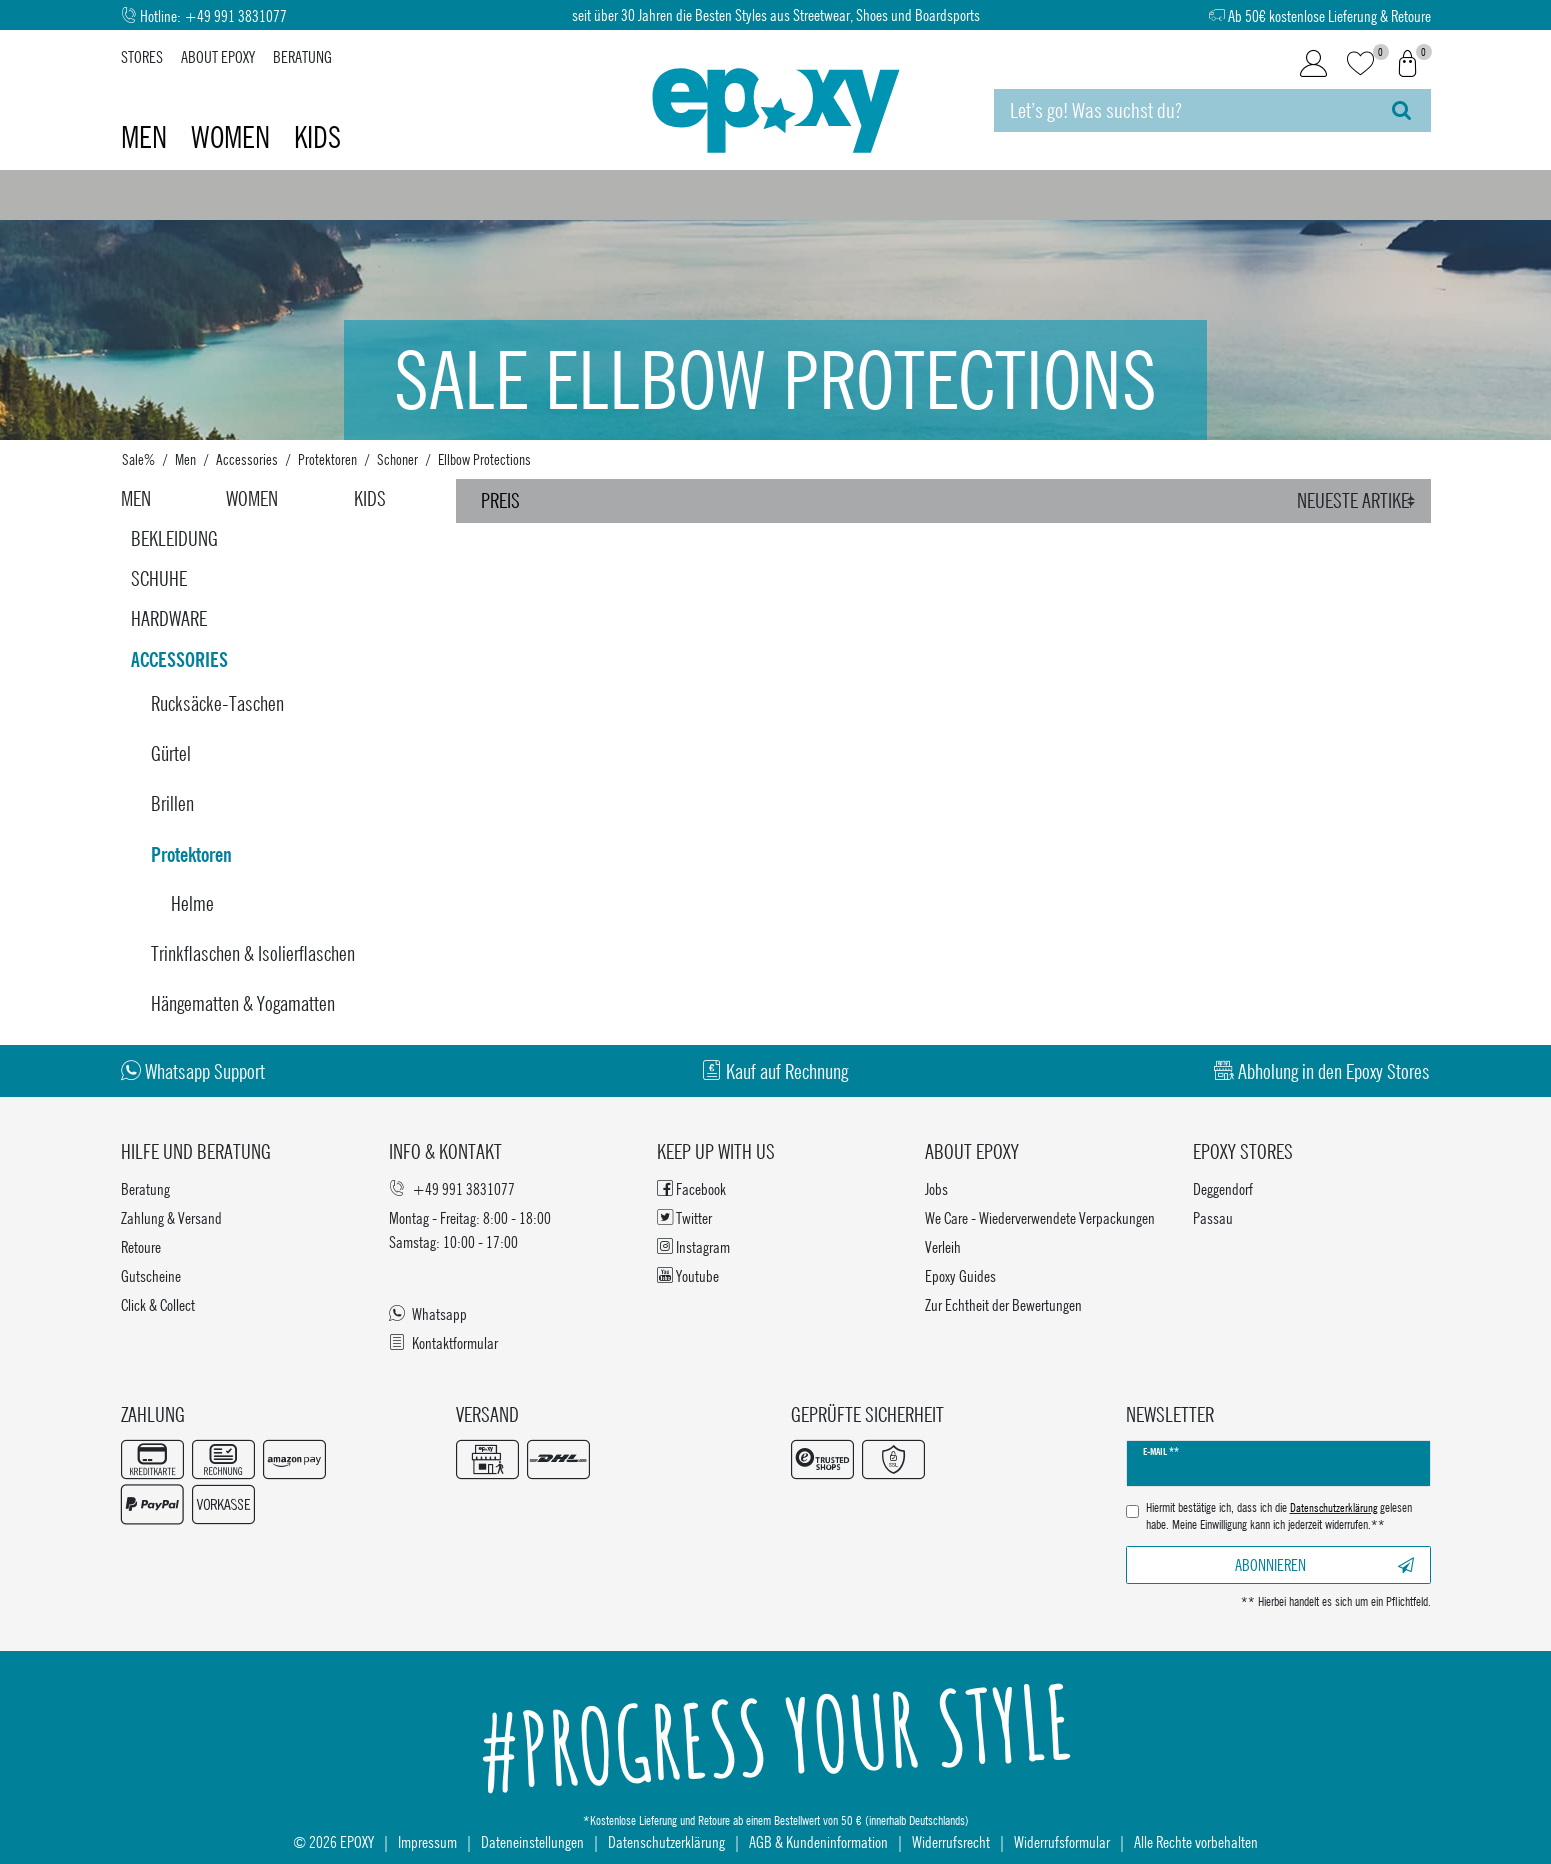 This screenshot has height=1864, width=1551. What do you see at coordinates (1003, 1304) in the screenshot?
I see `Zur Echtheit der Bewertungen` at bounding box center [1003, 1304].